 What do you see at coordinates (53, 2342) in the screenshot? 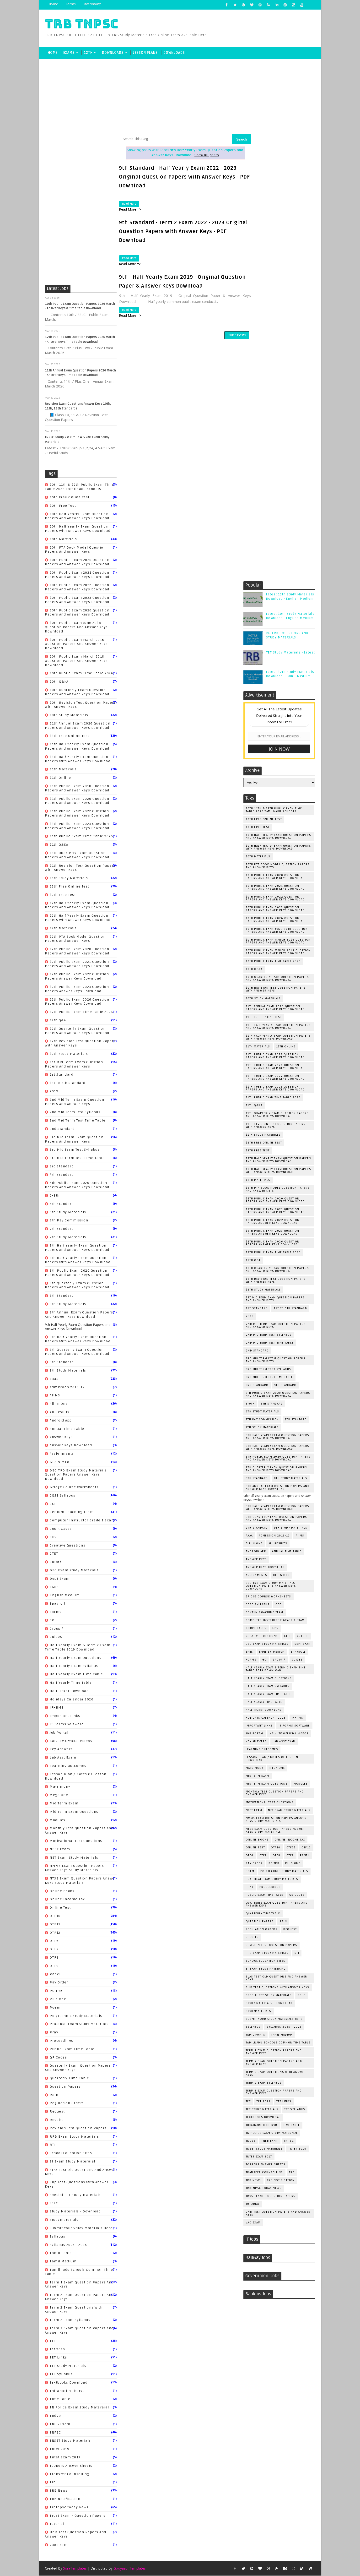
I see `TET` at bounding box center [53, 2342].